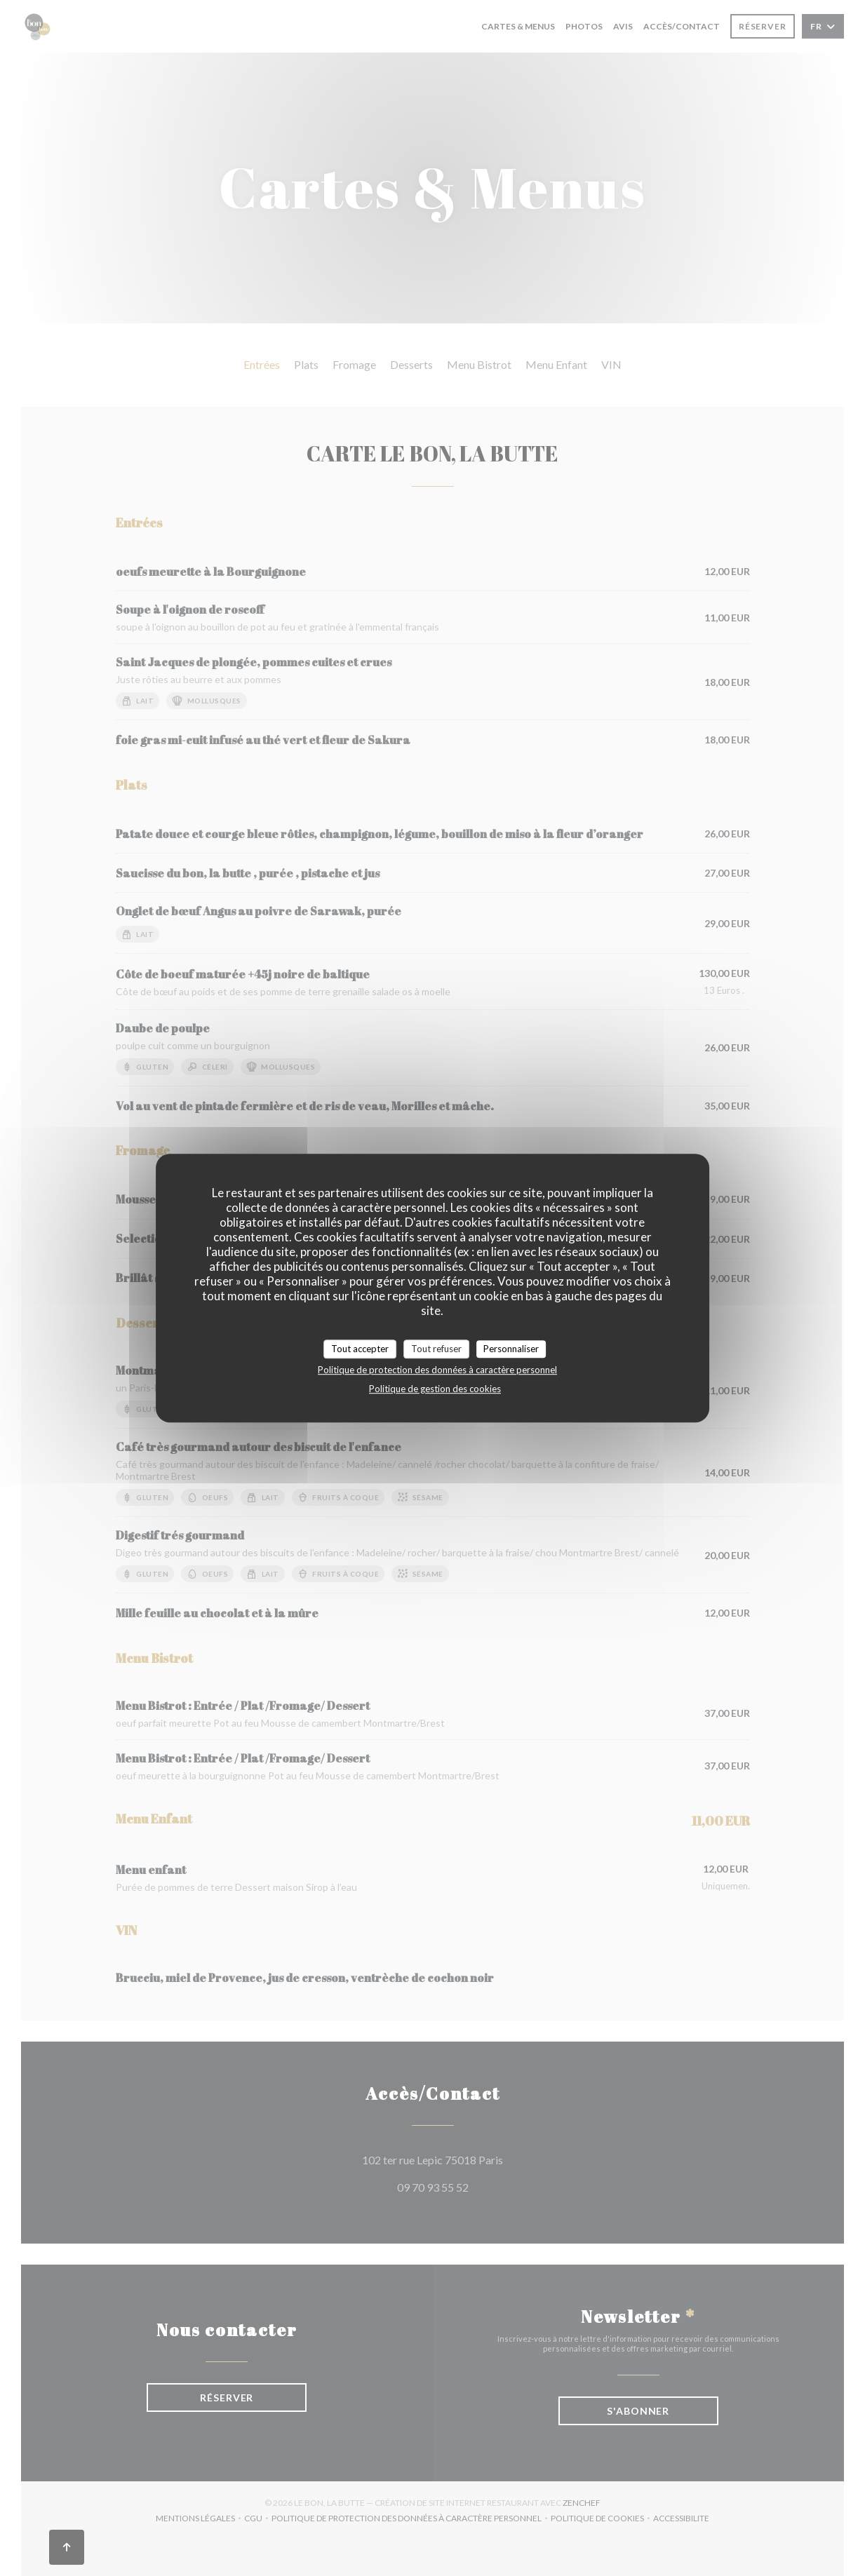 The width and height of the screenshot is (865, 2576). What do you see at coordinates (360, 1348) in the screenshot?
I see `Tout accepter` at bounding box center [360, 1348].